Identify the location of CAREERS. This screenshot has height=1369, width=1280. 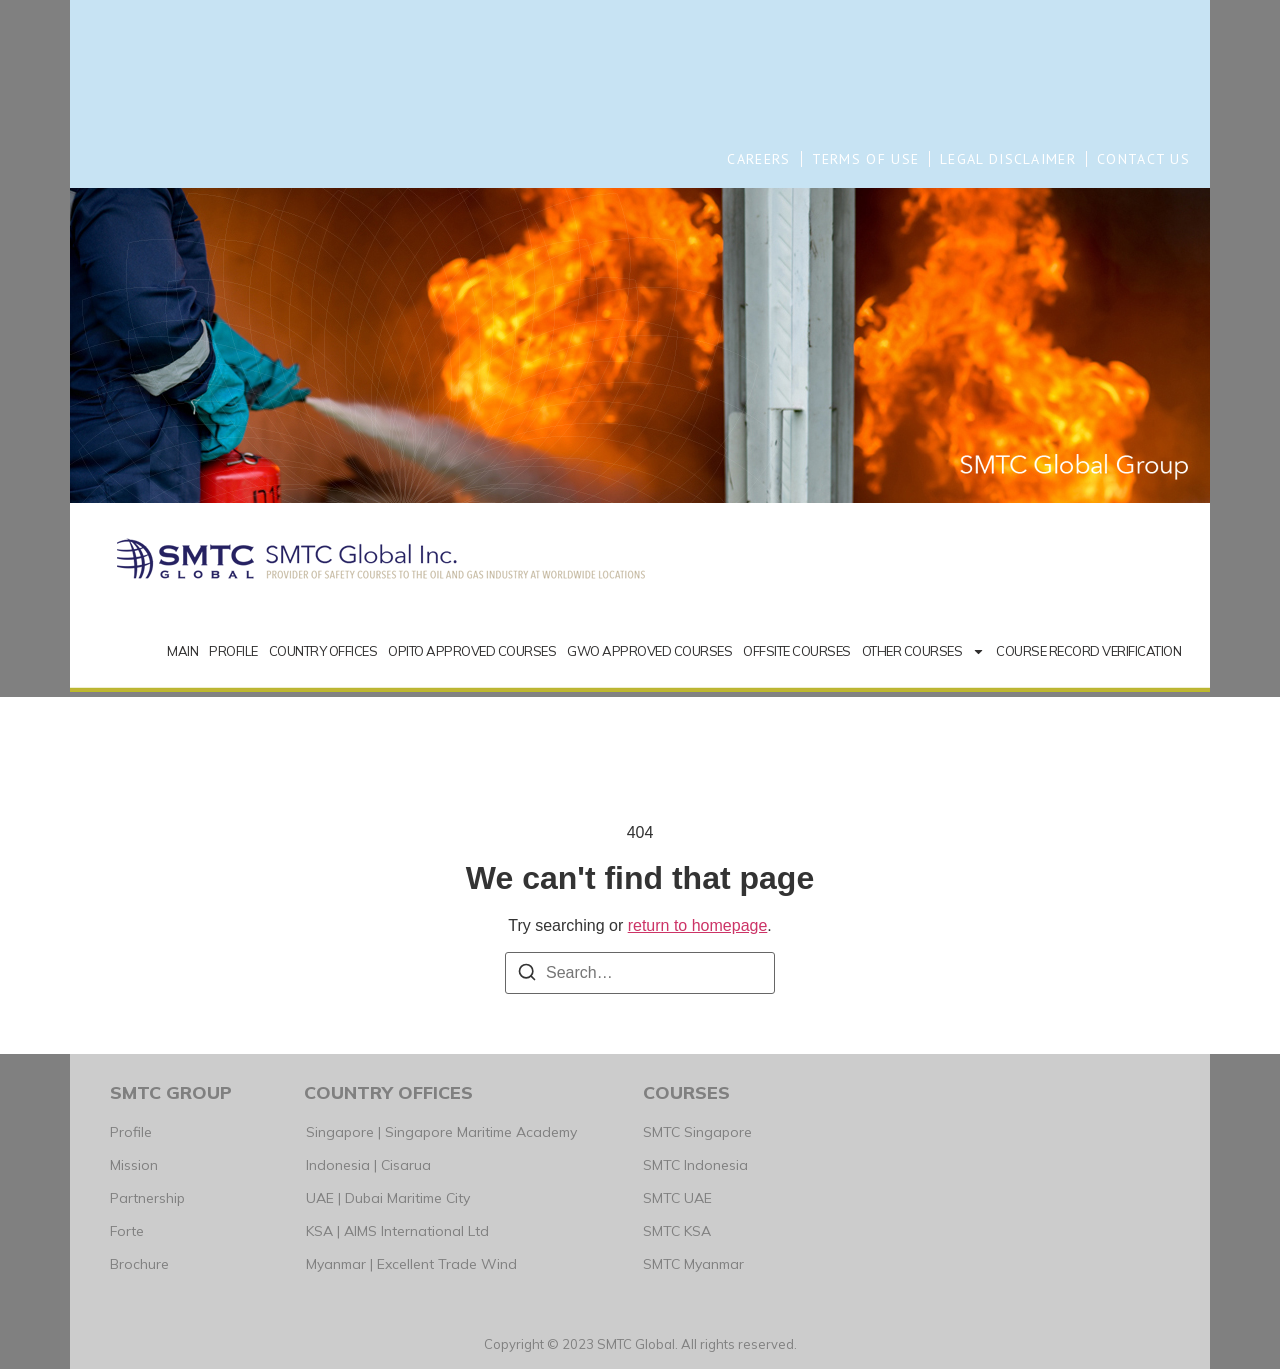
(758, 159).